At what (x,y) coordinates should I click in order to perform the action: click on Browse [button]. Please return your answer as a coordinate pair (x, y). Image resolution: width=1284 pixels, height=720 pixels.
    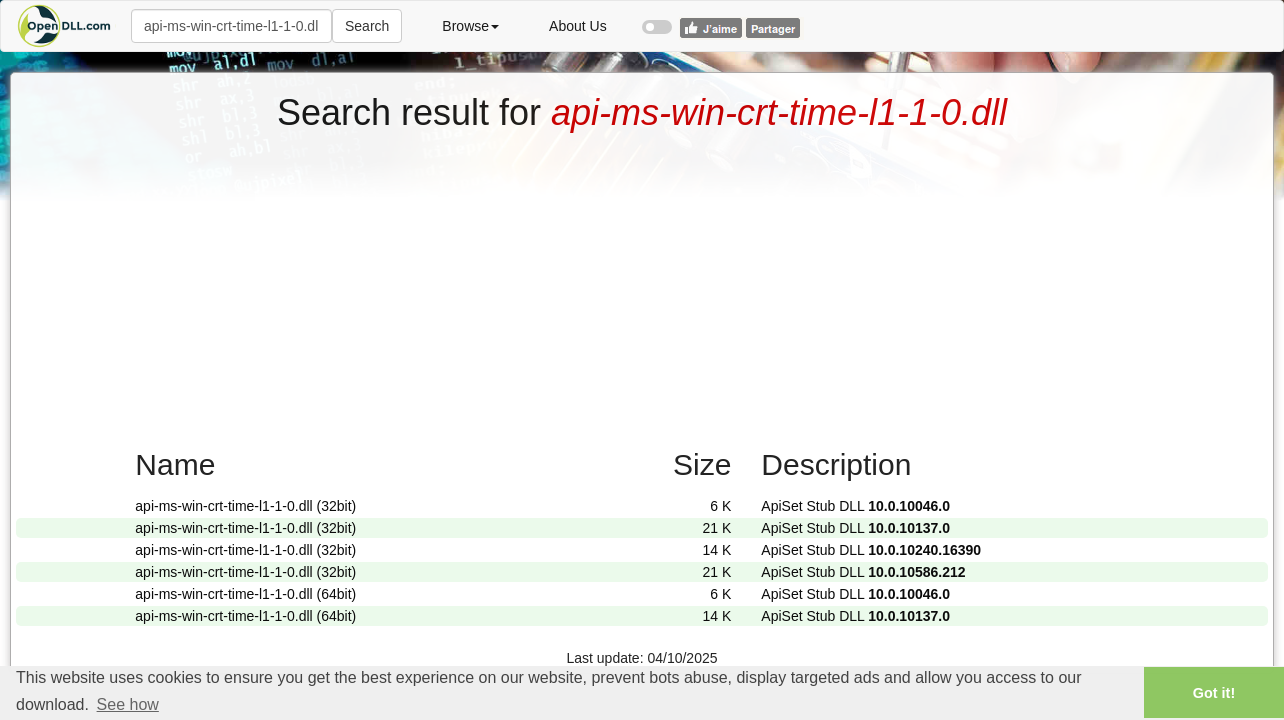
    Looking at the image, I should click on (470, 26).